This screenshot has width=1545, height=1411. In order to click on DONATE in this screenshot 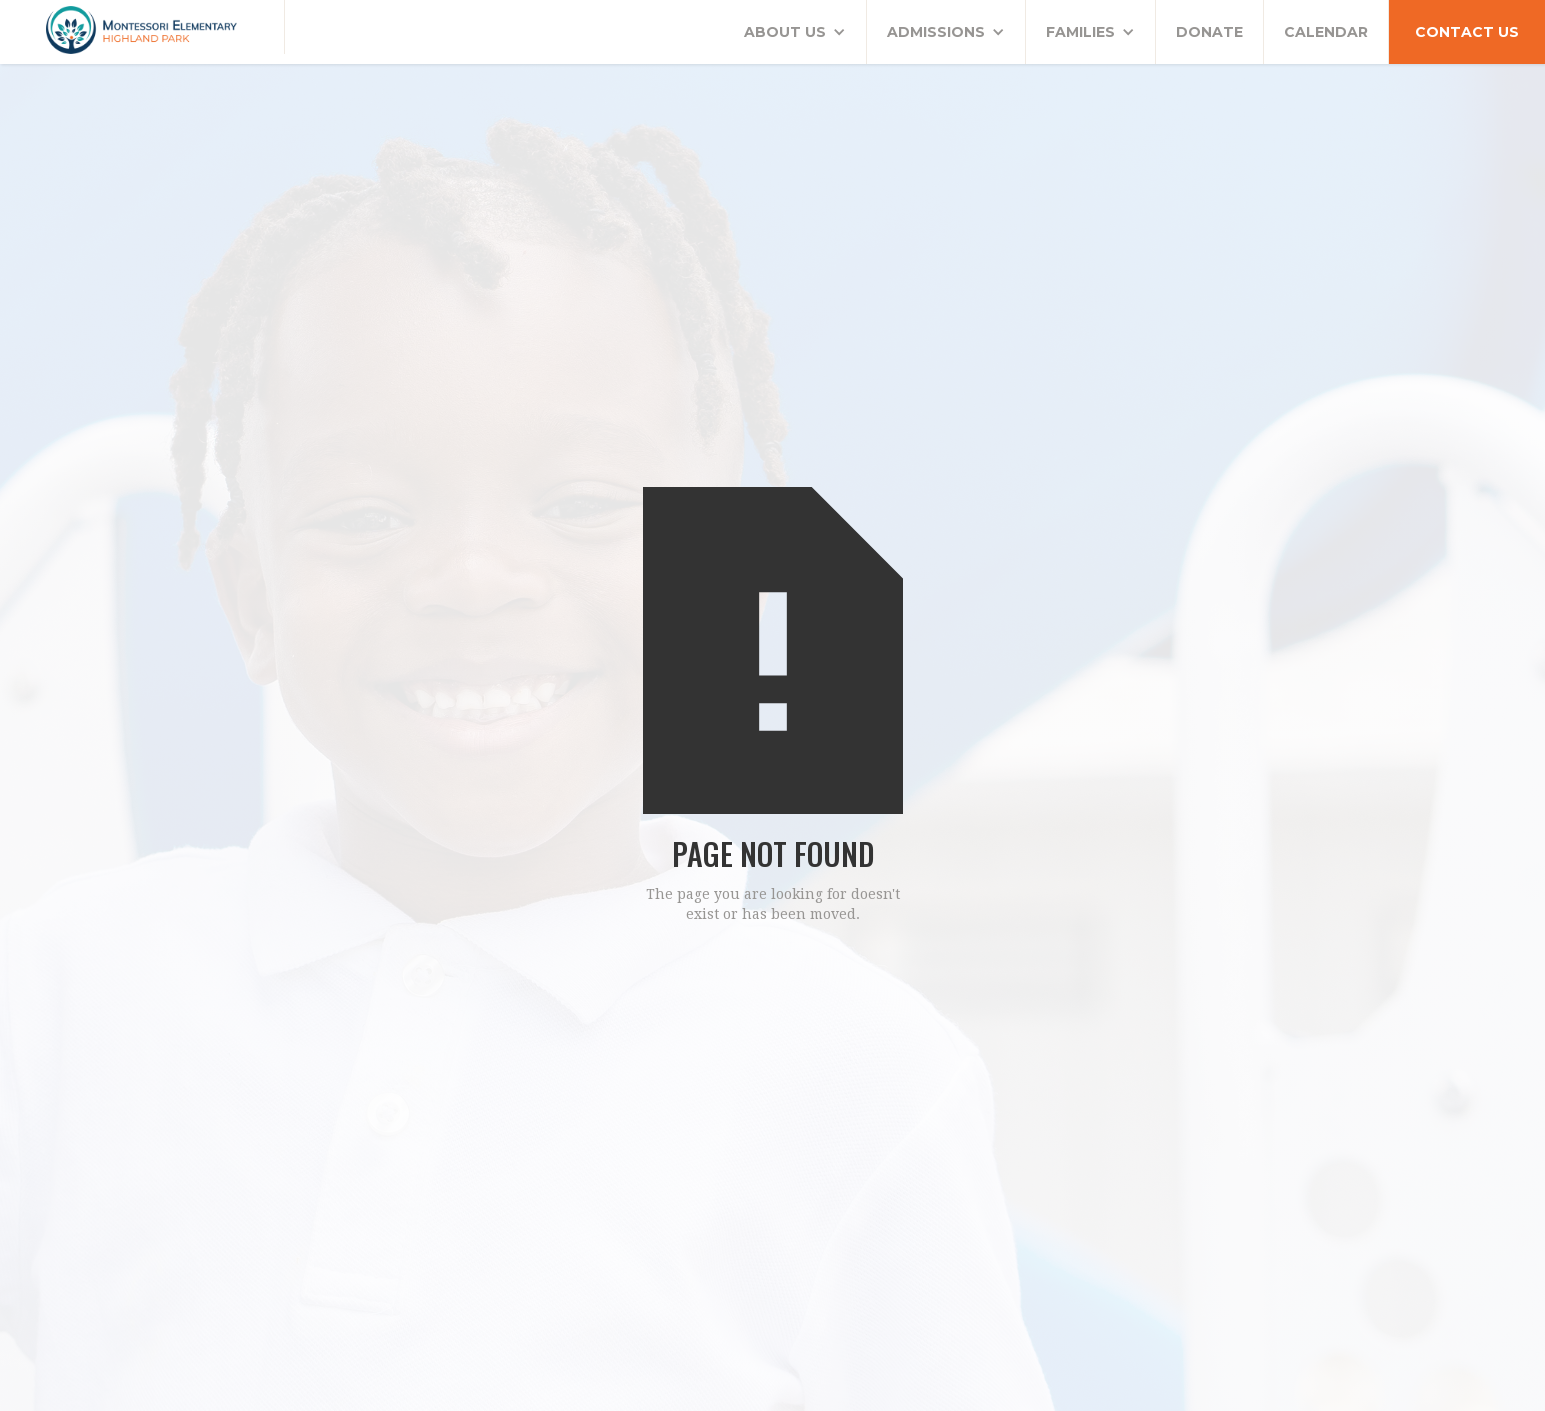, I will do `click(1209, 32)`.